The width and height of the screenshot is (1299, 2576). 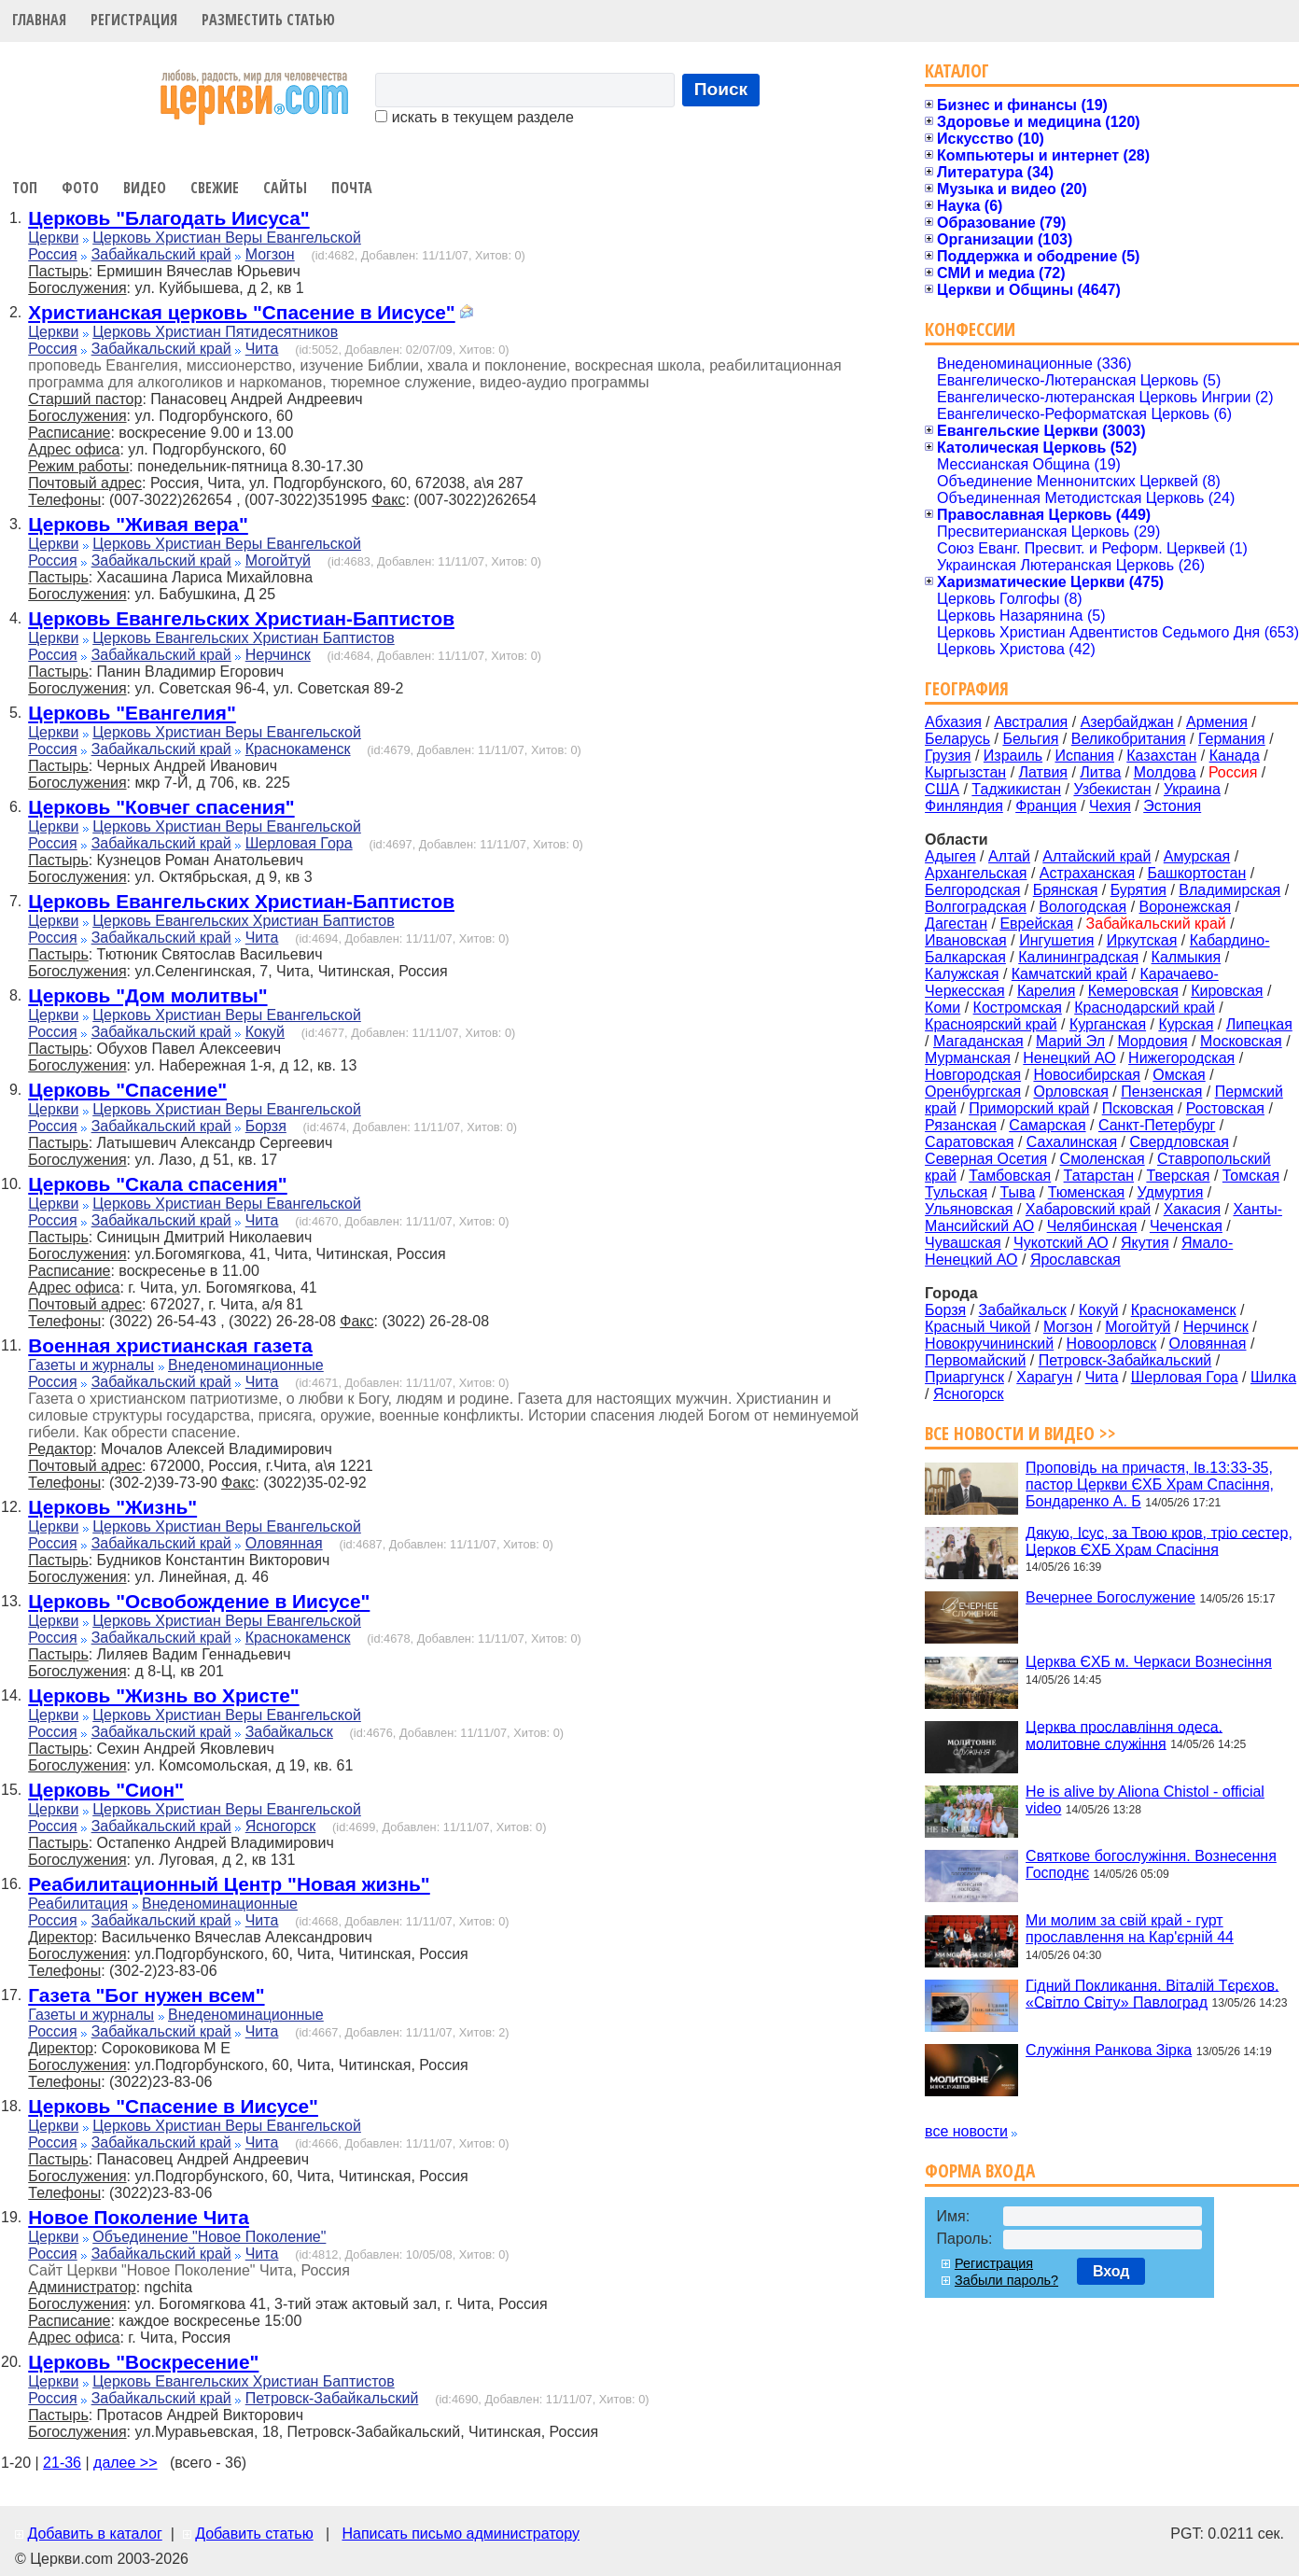 What do you see at coordinates (1072, 1142) in the screenshot?
I see `Сахалинская` at bounding box center [1072, 1142].